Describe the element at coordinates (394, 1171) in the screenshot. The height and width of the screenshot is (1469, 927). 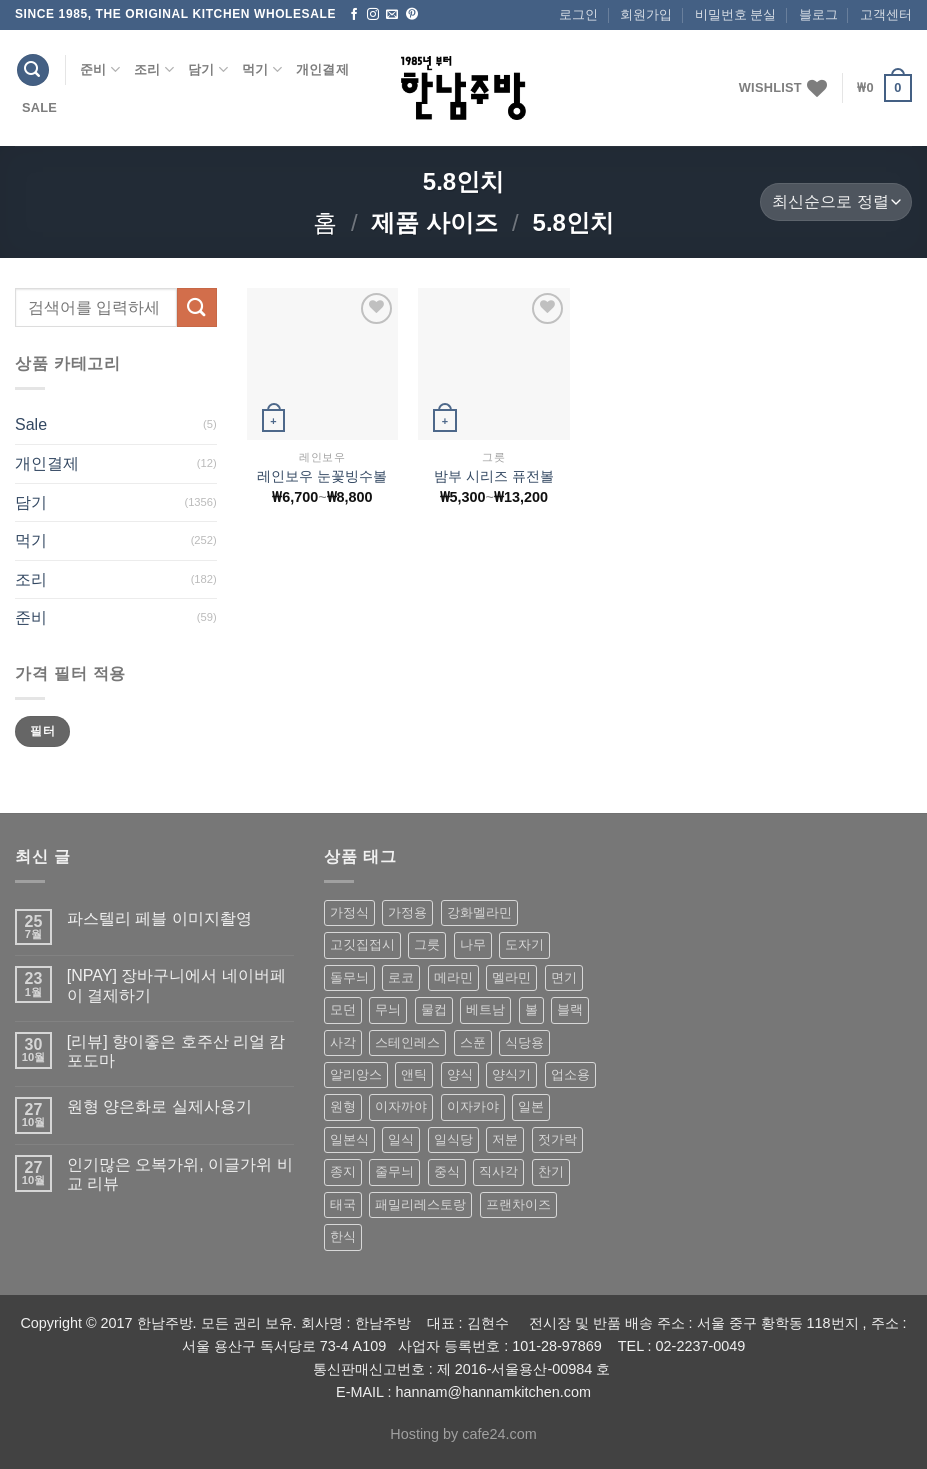
I see `줄무늬 [줄무늬 (48 상품)]` at that location.